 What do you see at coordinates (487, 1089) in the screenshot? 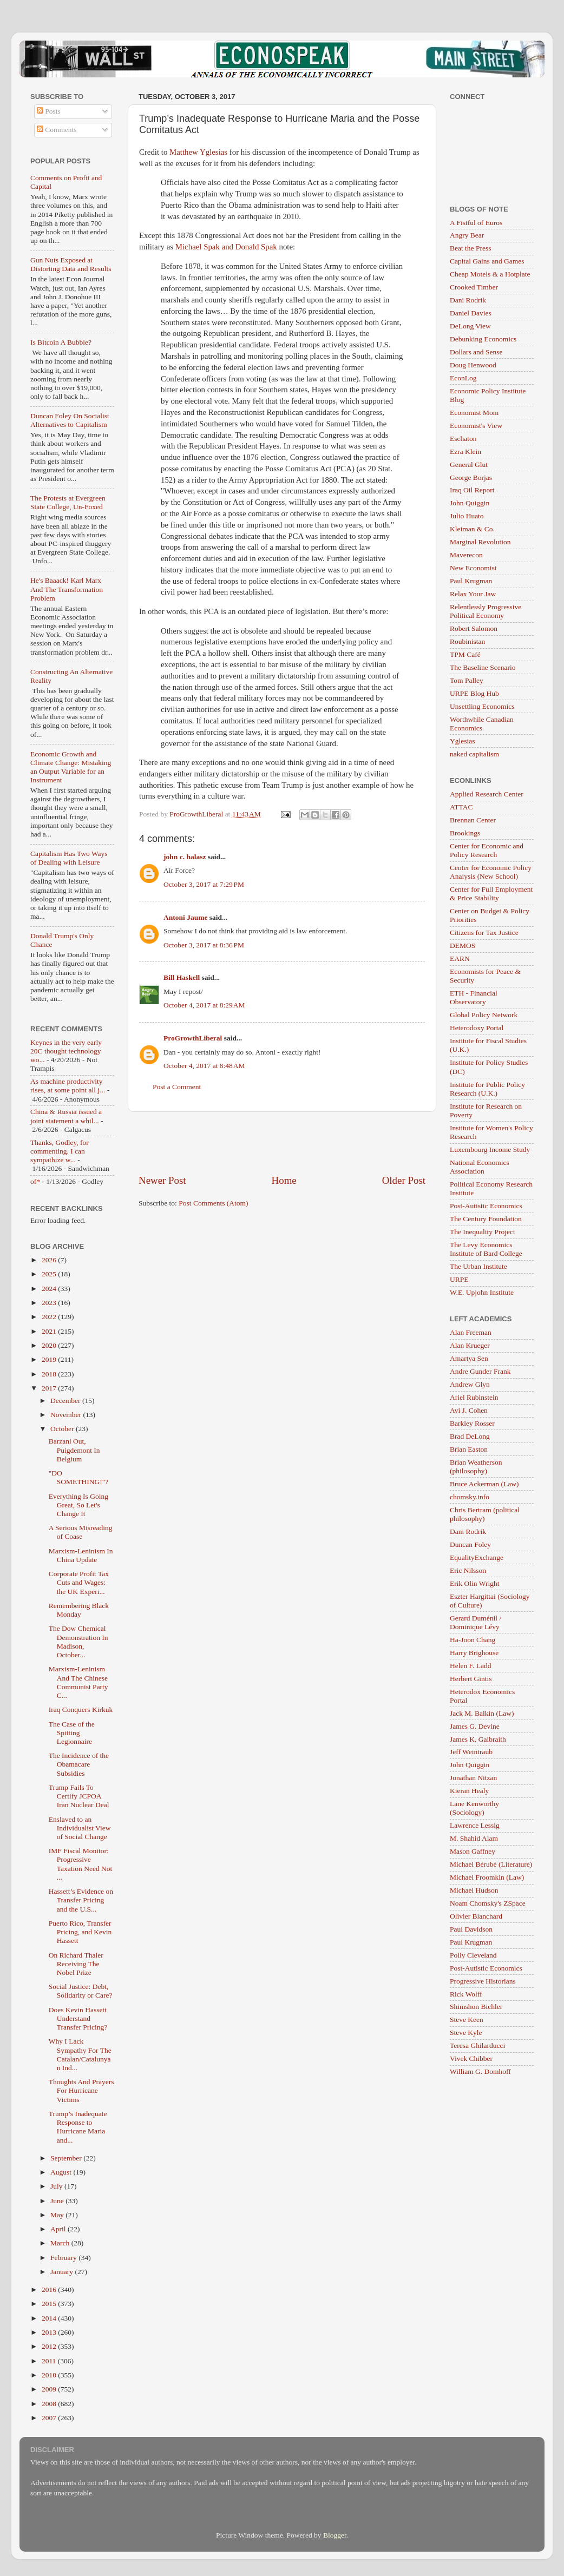
I see `Institute for Public Policy Research (U.K.)` at bounding box center [487, 1089].